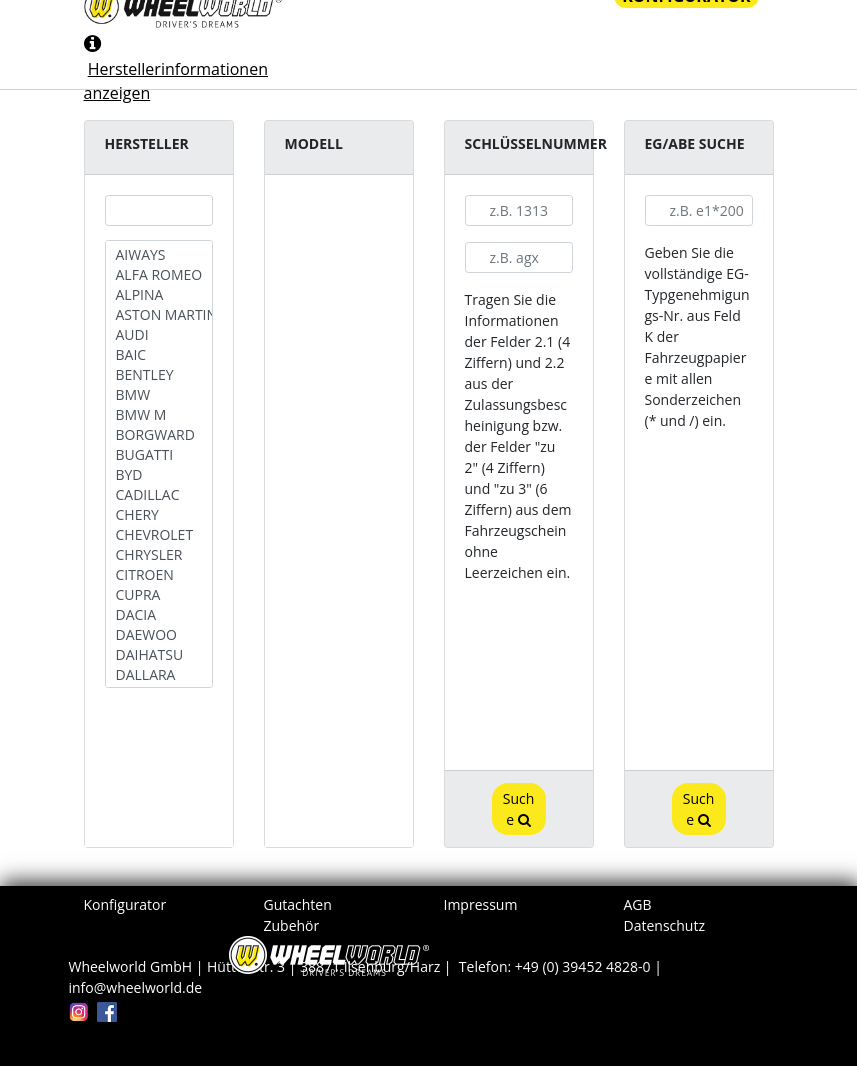  I want to click on BUGATTI, so click(159, 455).